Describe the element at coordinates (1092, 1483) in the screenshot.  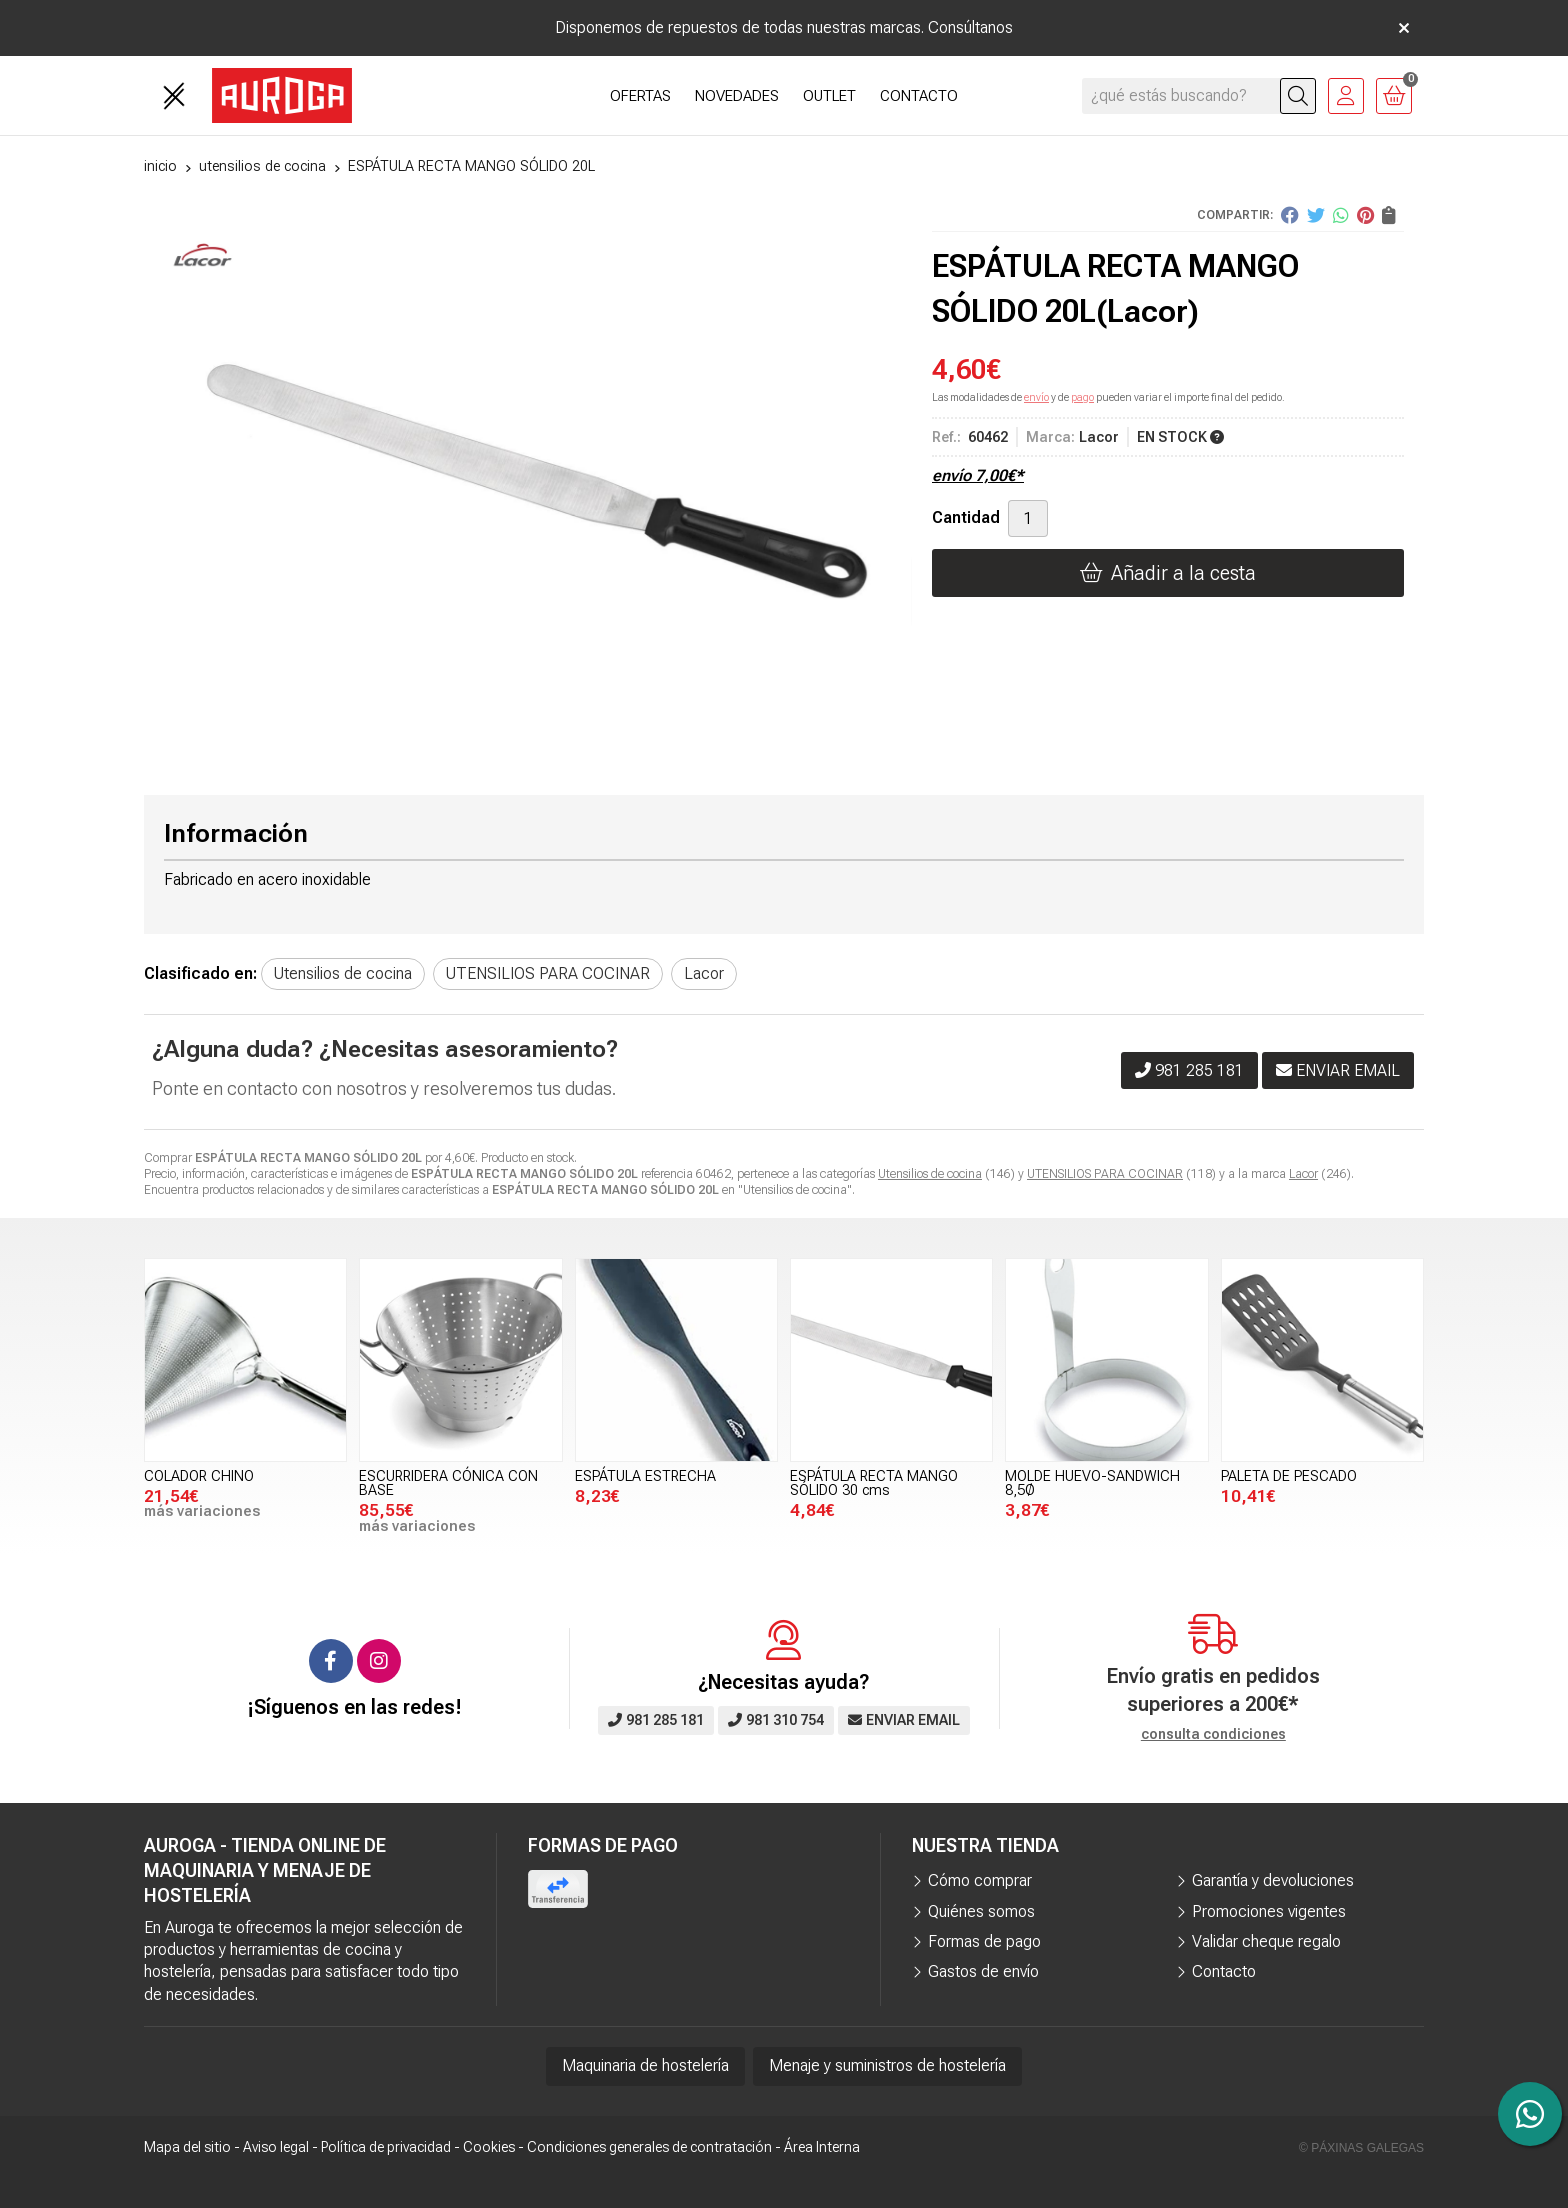
I see `MOLDE HUEVO-SANDWICH 8,5Ø` at that location.